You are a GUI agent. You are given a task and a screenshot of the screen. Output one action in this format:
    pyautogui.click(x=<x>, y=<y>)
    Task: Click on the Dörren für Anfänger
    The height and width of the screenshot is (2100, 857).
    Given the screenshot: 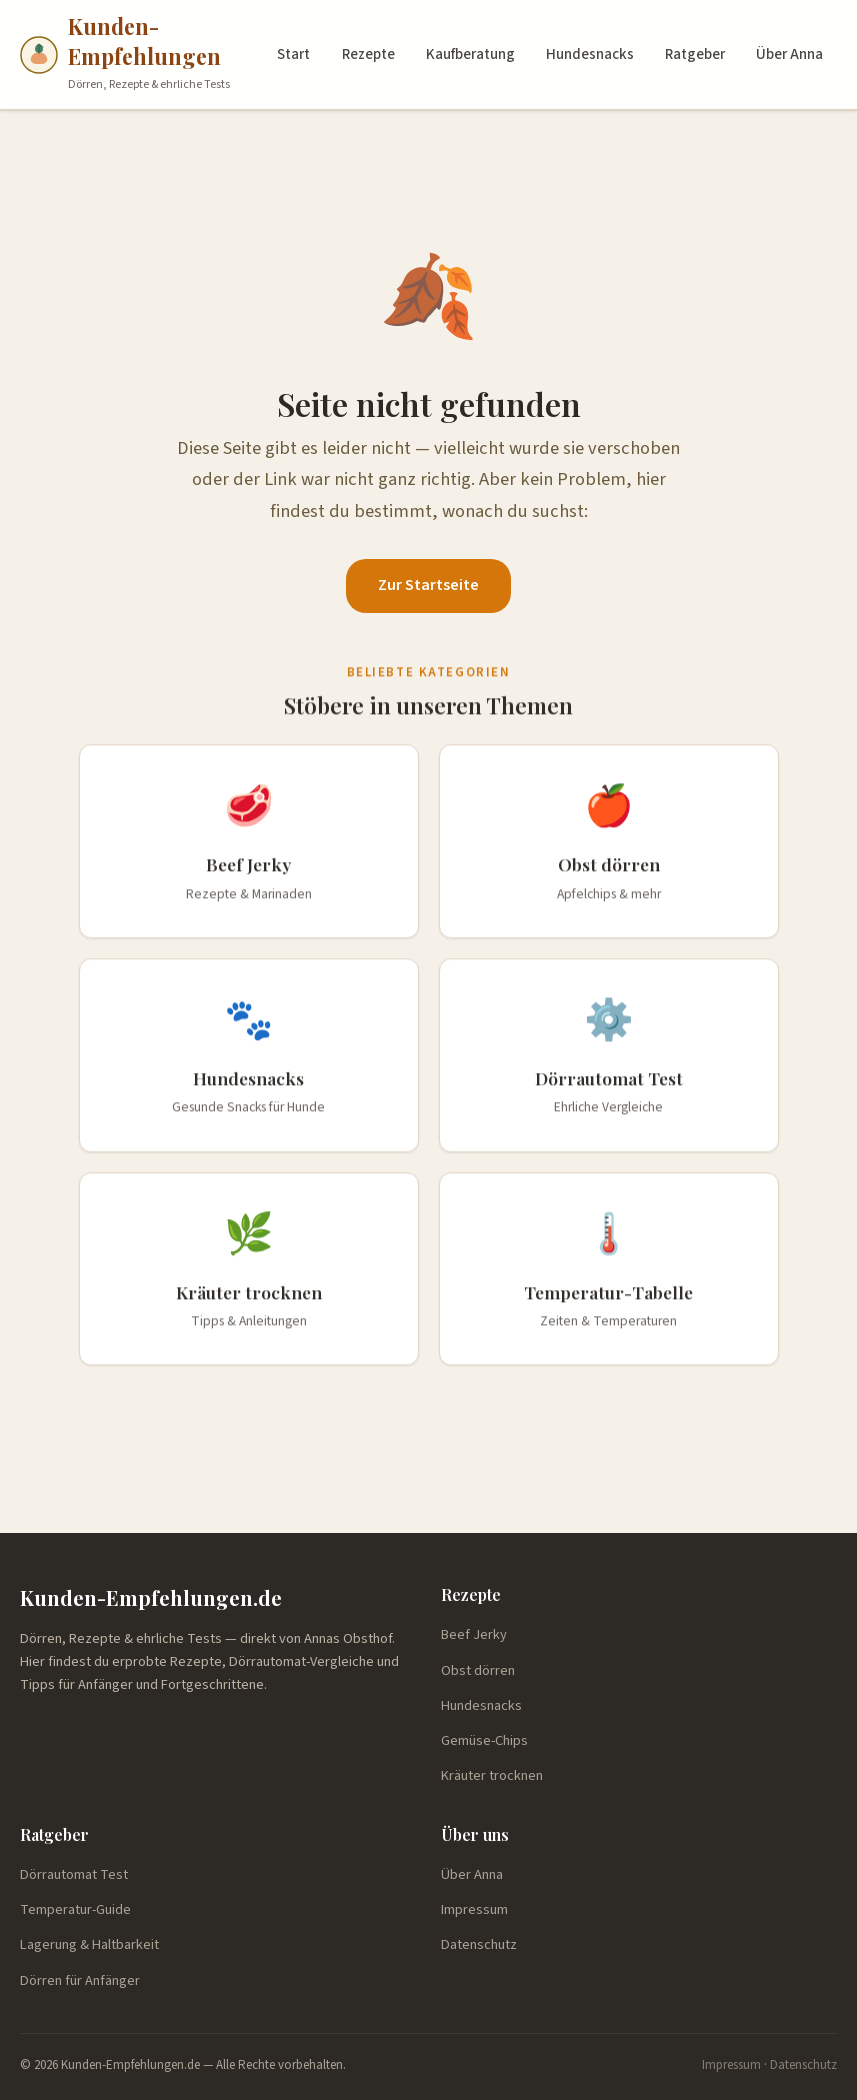 What is the action you would take?
    pyautogui.click(x=80, y=1980)
    